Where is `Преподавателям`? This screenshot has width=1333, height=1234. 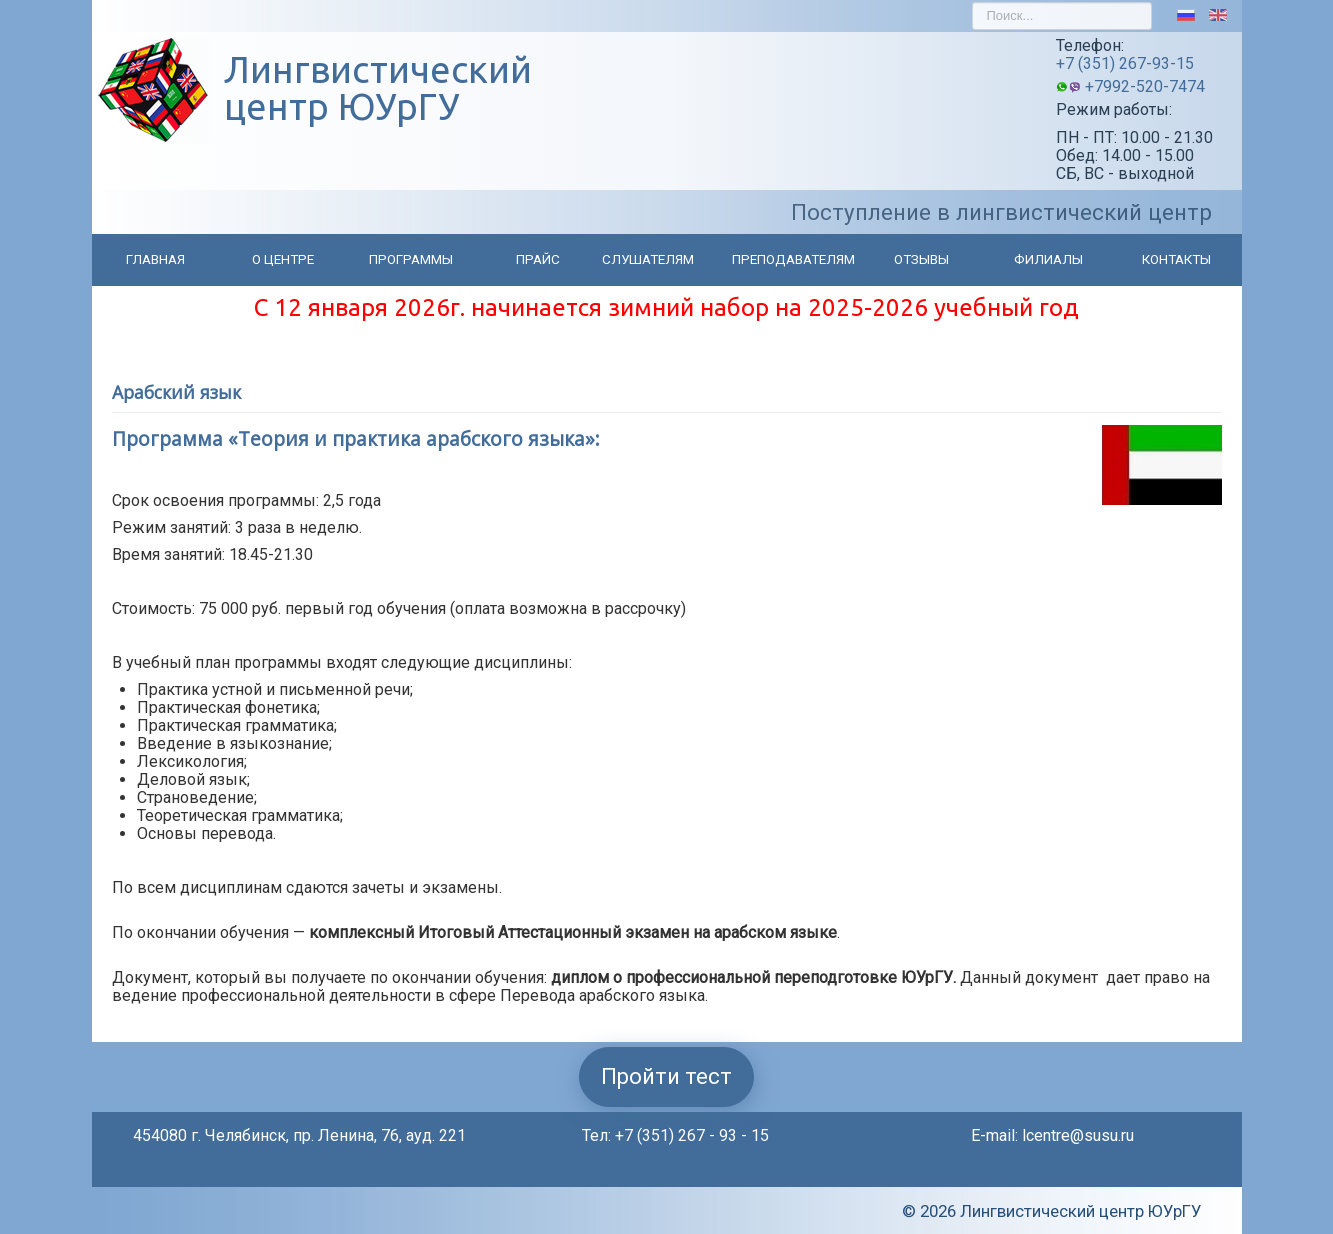
Преподавателям is located at coordinates (793, 259).